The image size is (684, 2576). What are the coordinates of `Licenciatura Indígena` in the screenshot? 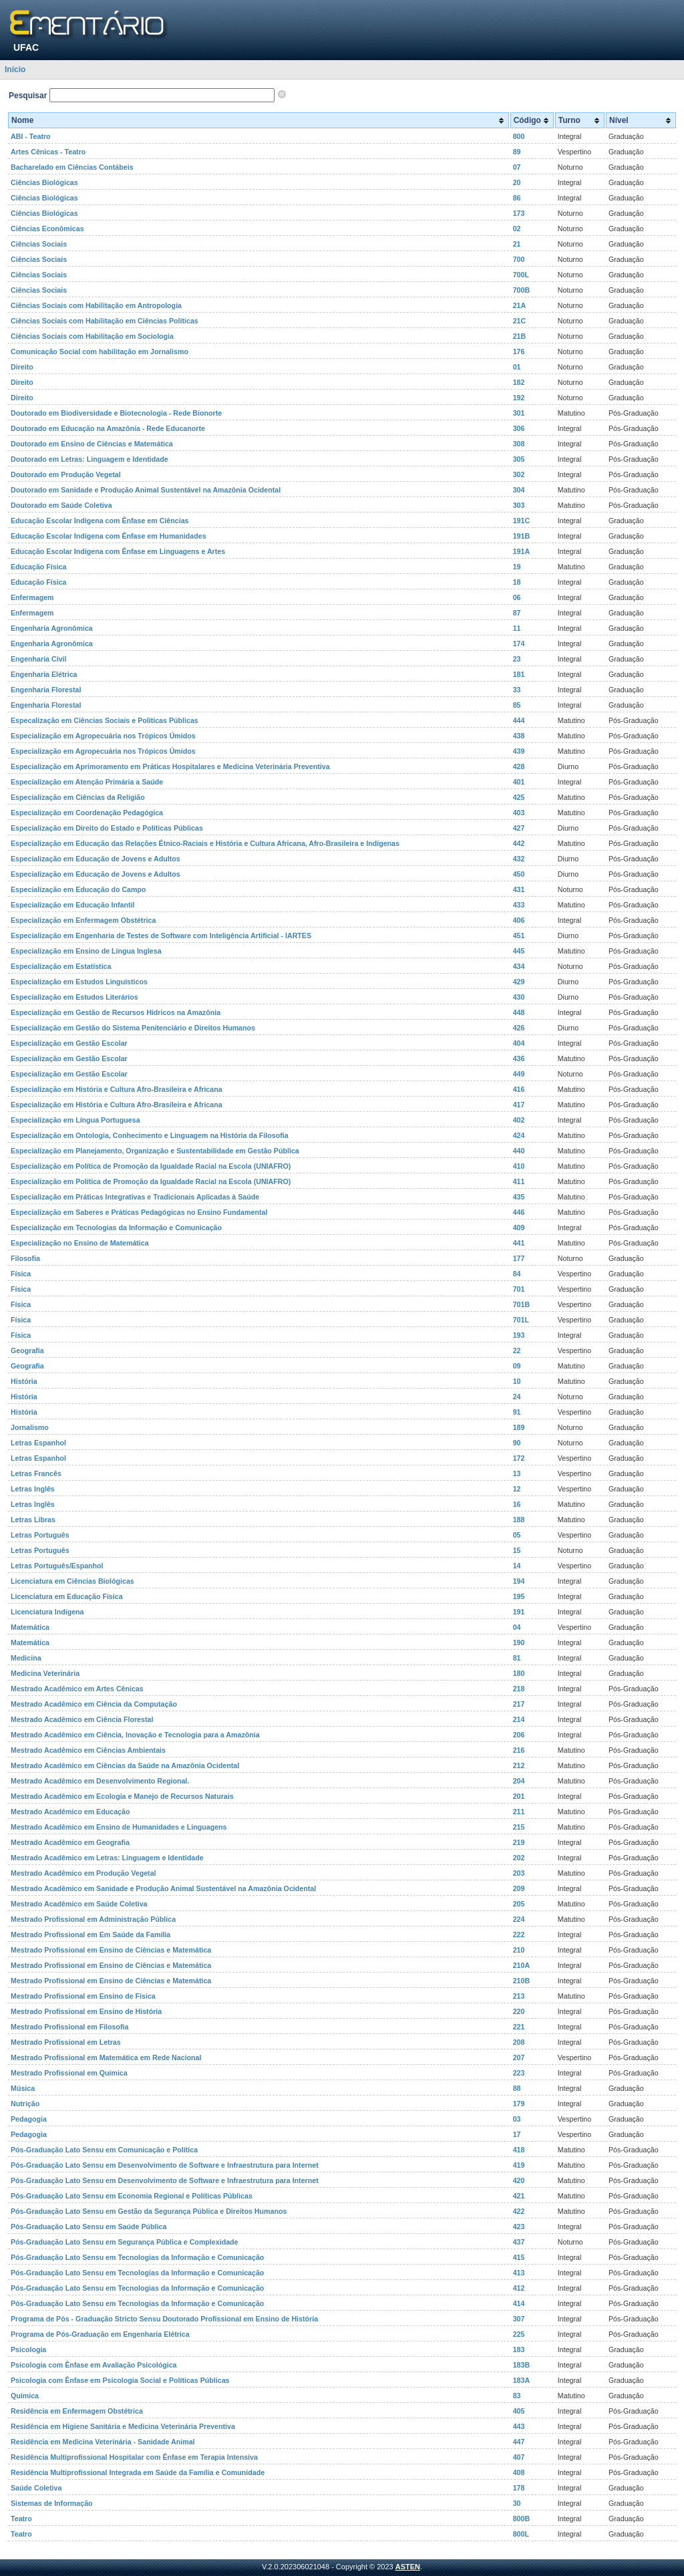 It's located at (47, 1612).